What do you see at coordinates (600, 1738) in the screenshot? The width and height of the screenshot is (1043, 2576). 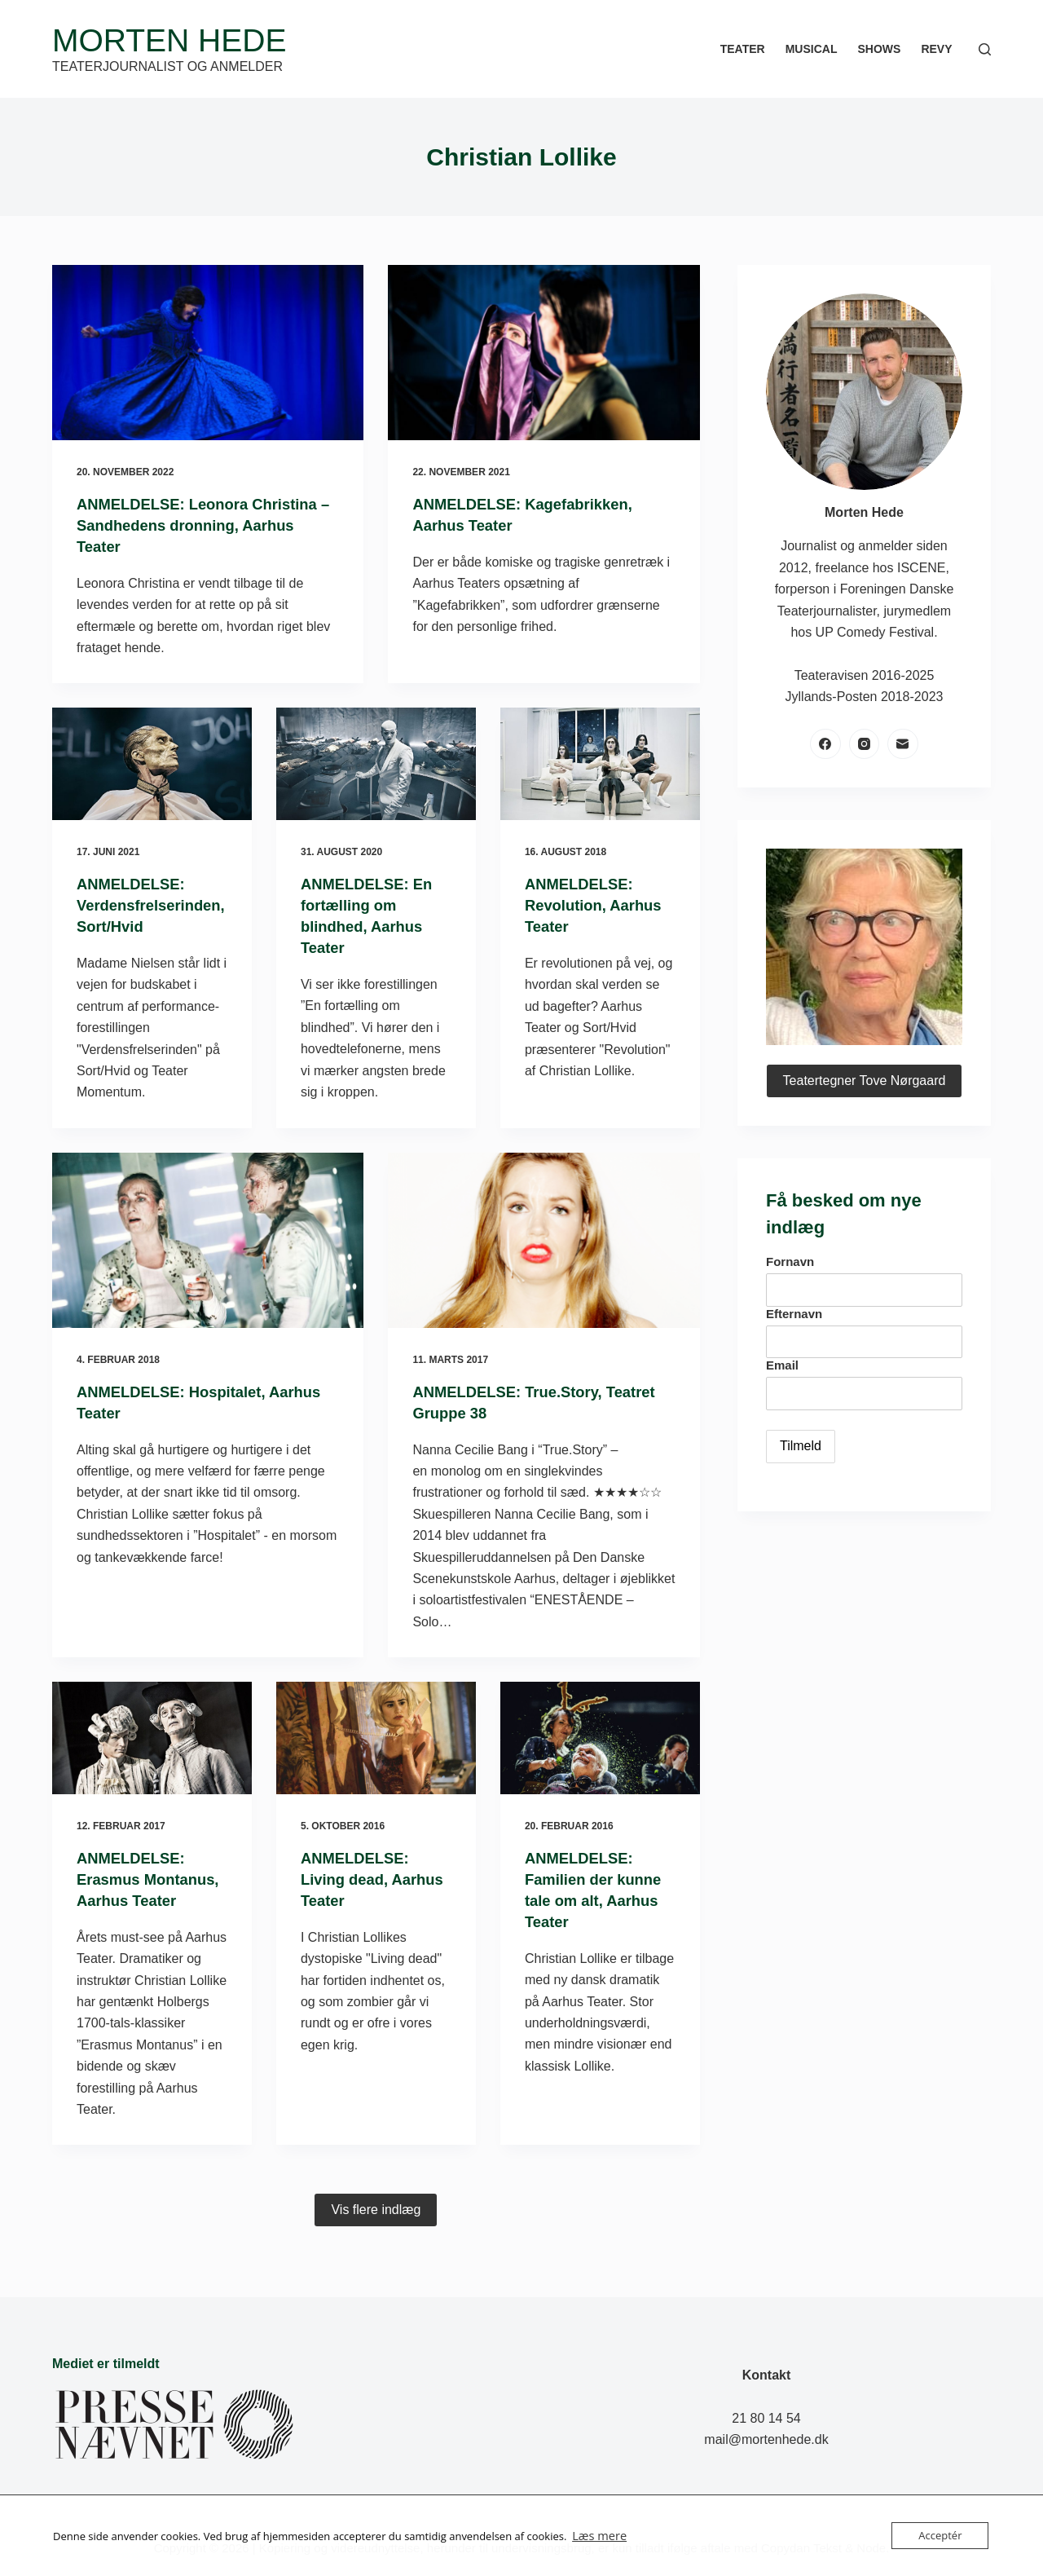 I see `[ANMELDELSE: Familien der kunne tale om alt, Aarhus Teater]` at bounding box center [600, 1738].